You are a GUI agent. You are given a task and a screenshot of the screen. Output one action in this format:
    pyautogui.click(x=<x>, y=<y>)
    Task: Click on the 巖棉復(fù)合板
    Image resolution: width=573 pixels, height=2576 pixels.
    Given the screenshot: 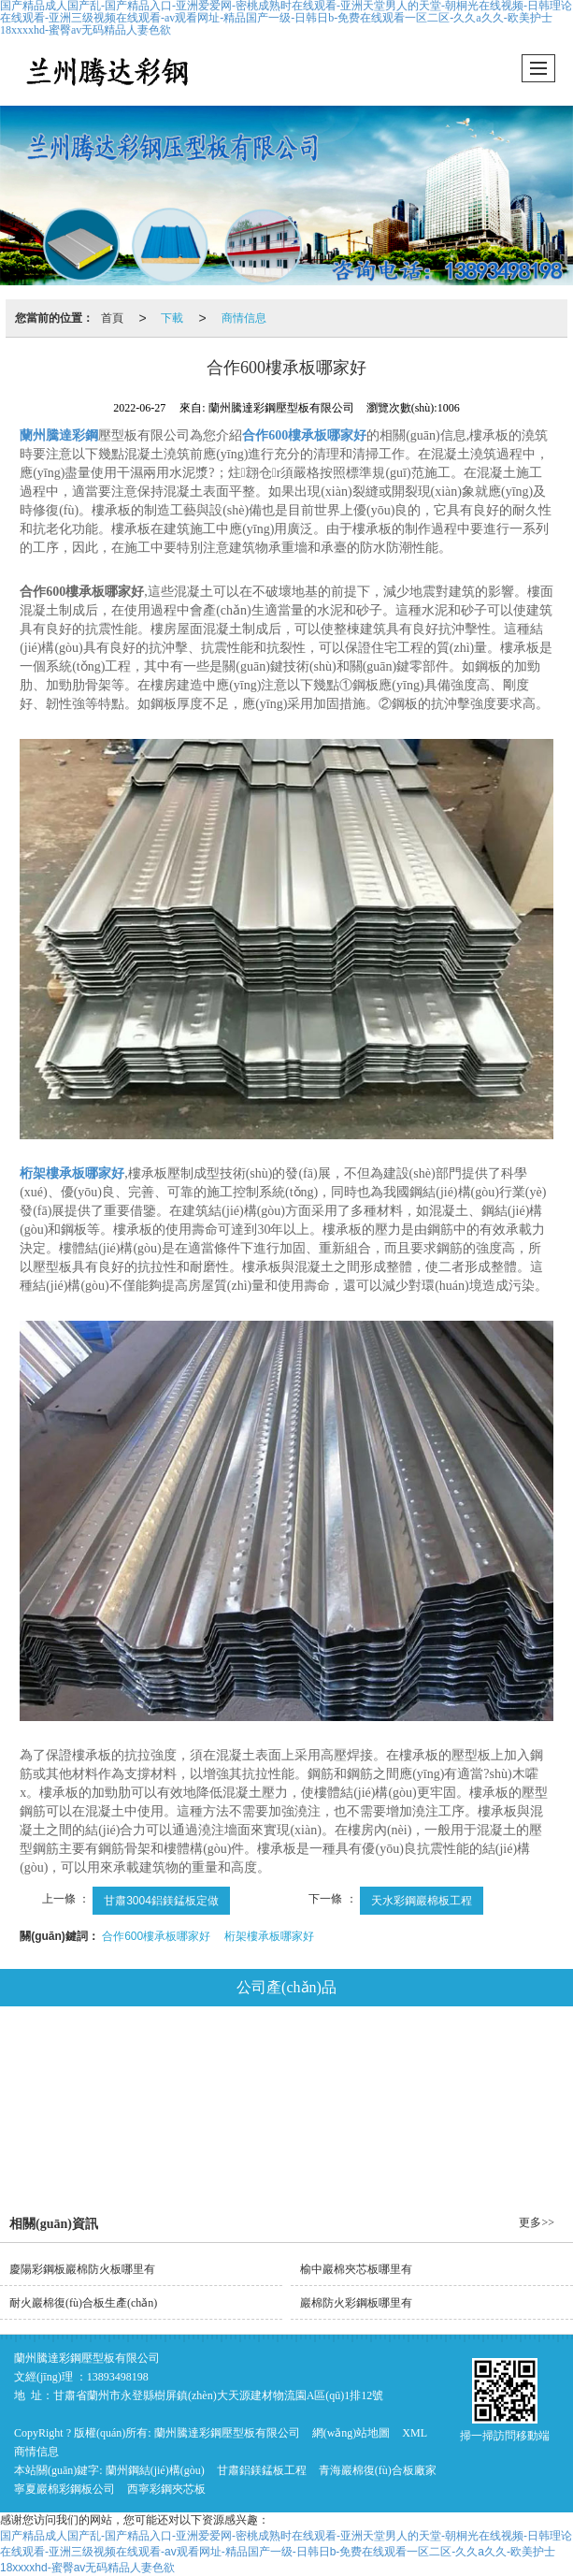 What is the action you would take?
    pyautogui.click(x=339, y=2055)
    